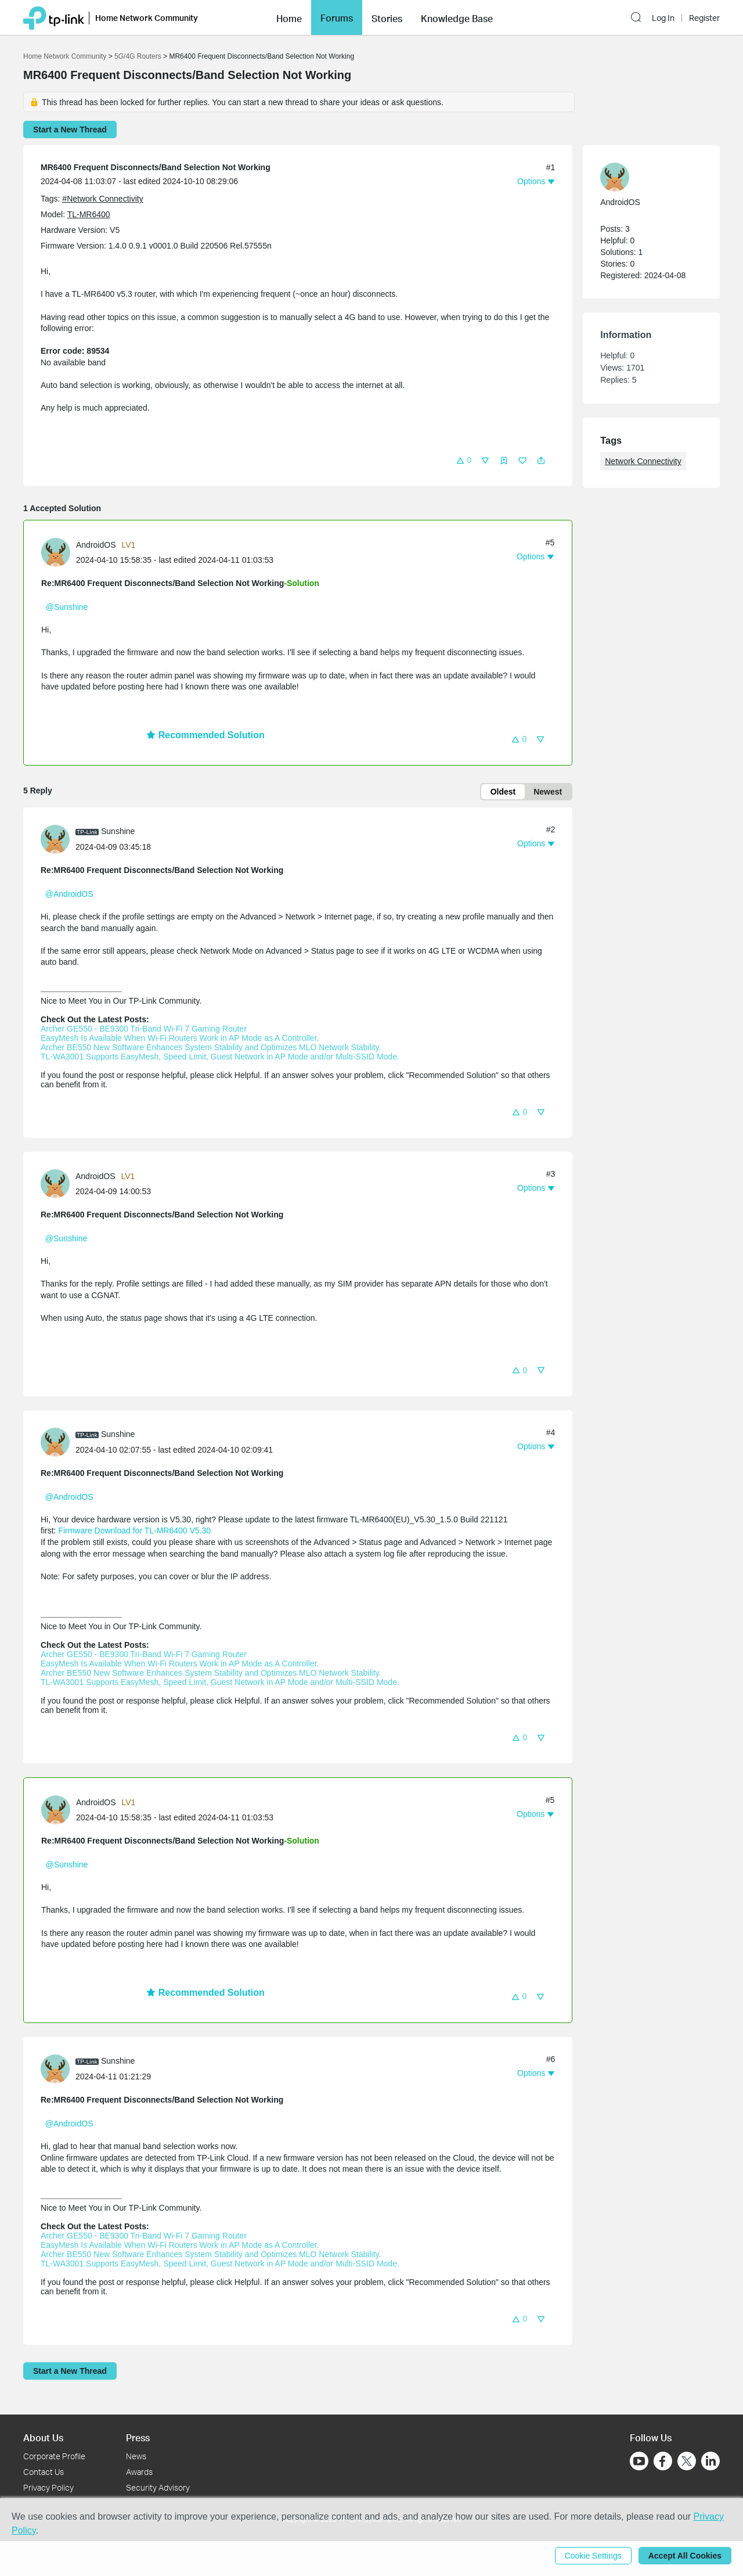 This screenshot has width=743, height=2576. Describe the element at coordinates (53, 17) in the screenshot. I see `[Back to TP-Link Home]` at that location.